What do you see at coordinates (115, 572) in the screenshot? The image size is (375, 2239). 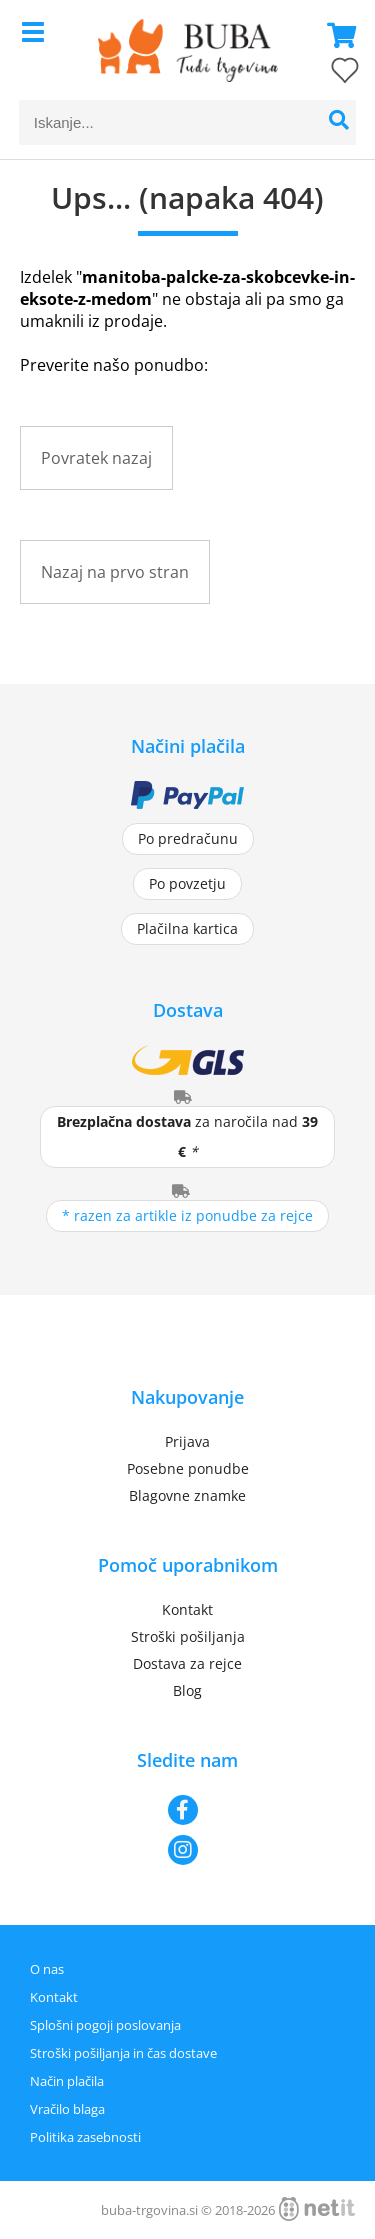 I see `Nazaj na prvo stran` at bounding box center [115, 572].